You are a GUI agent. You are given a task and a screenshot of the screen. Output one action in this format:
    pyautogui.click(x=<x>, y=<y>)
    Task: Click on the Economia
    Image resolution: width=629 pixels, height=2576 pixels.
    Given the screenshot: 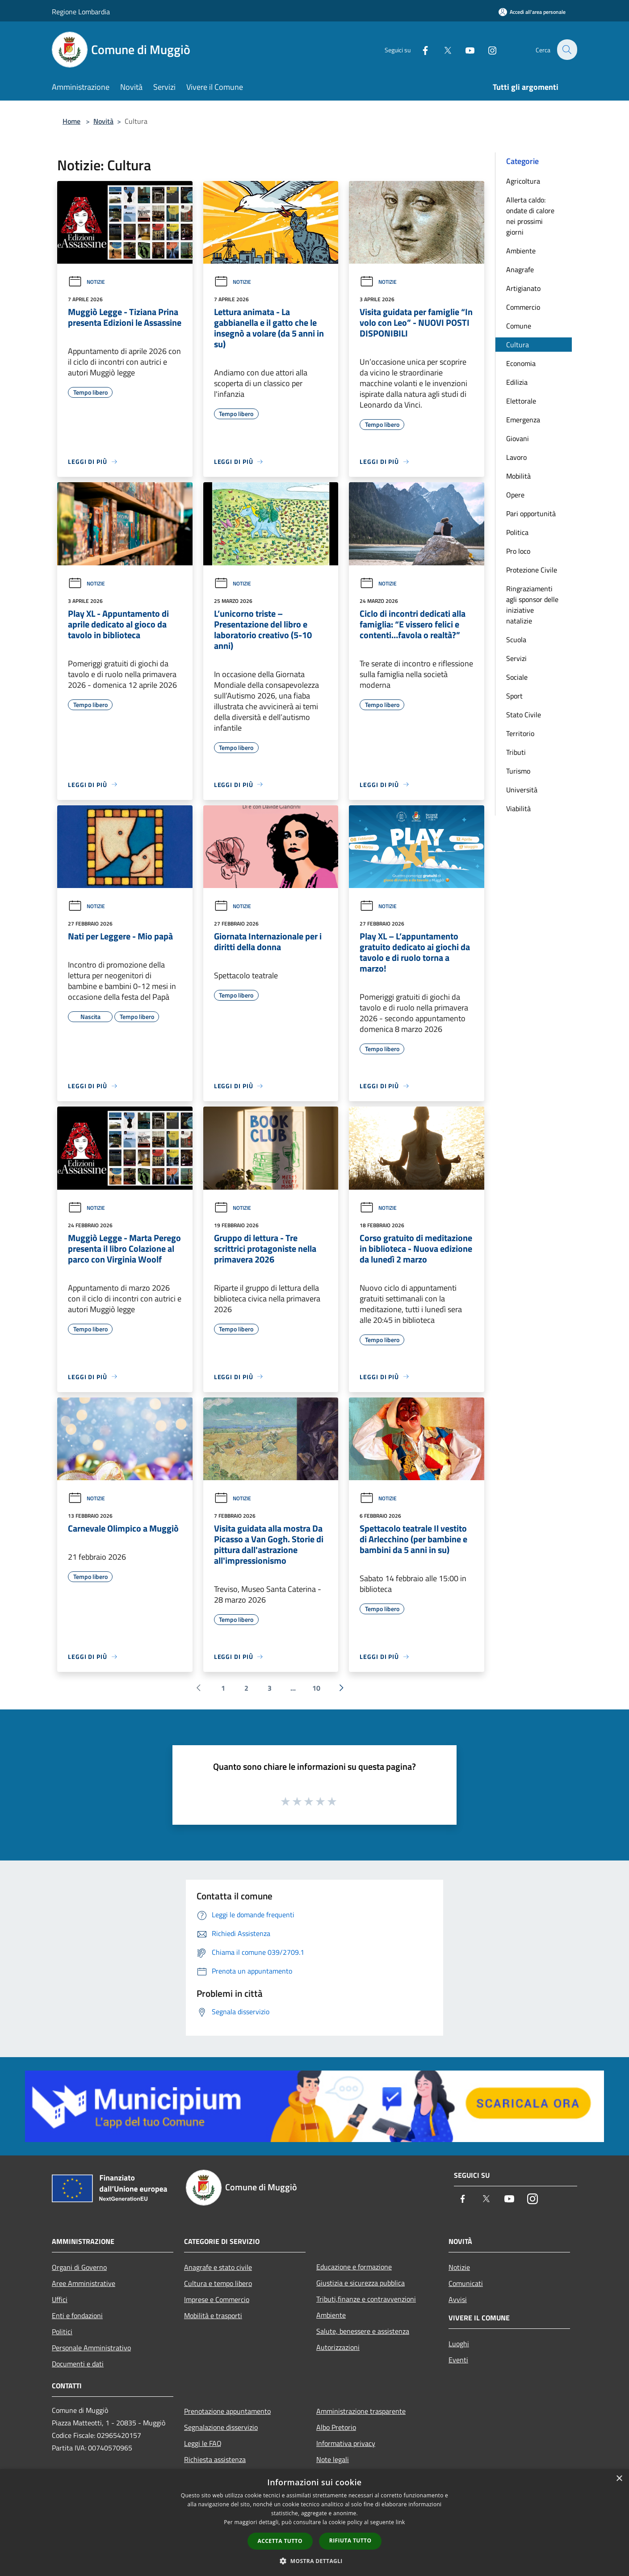 What is the action you would take?
    pyautogui.click(x=521, y=363)
    